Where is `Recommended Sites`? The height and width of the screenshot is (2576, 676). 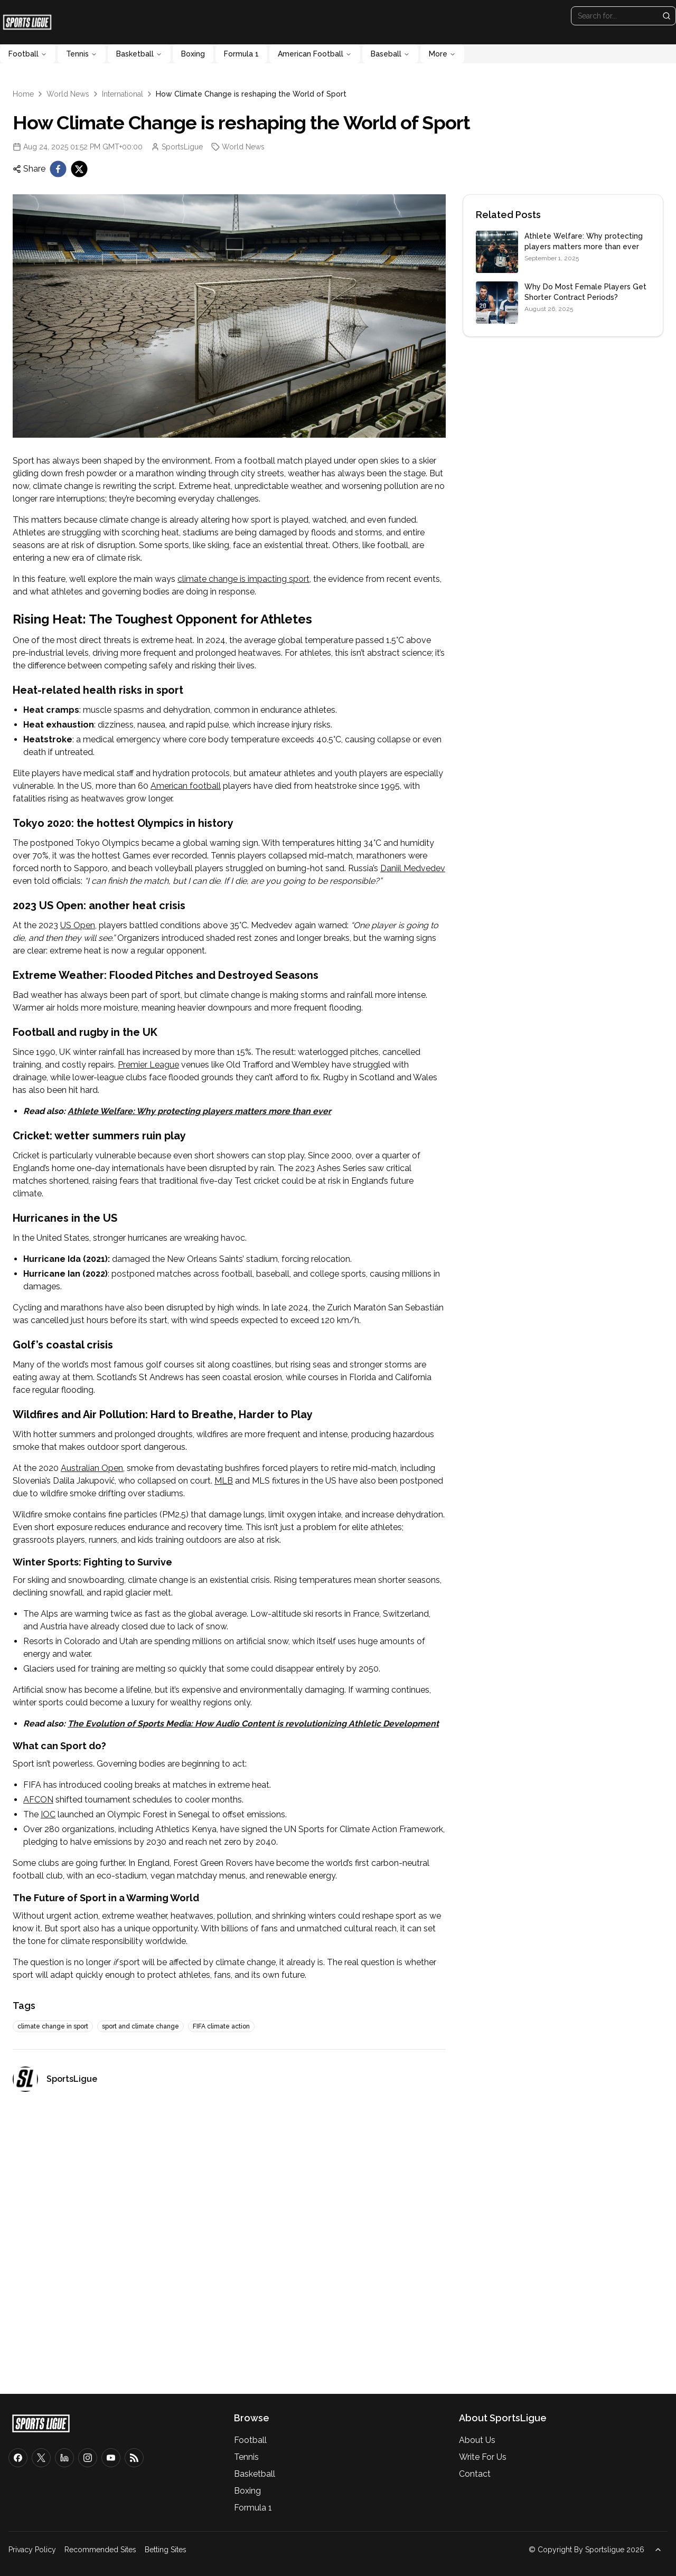 Recommended Sites is located at coordinates (100, 2549).